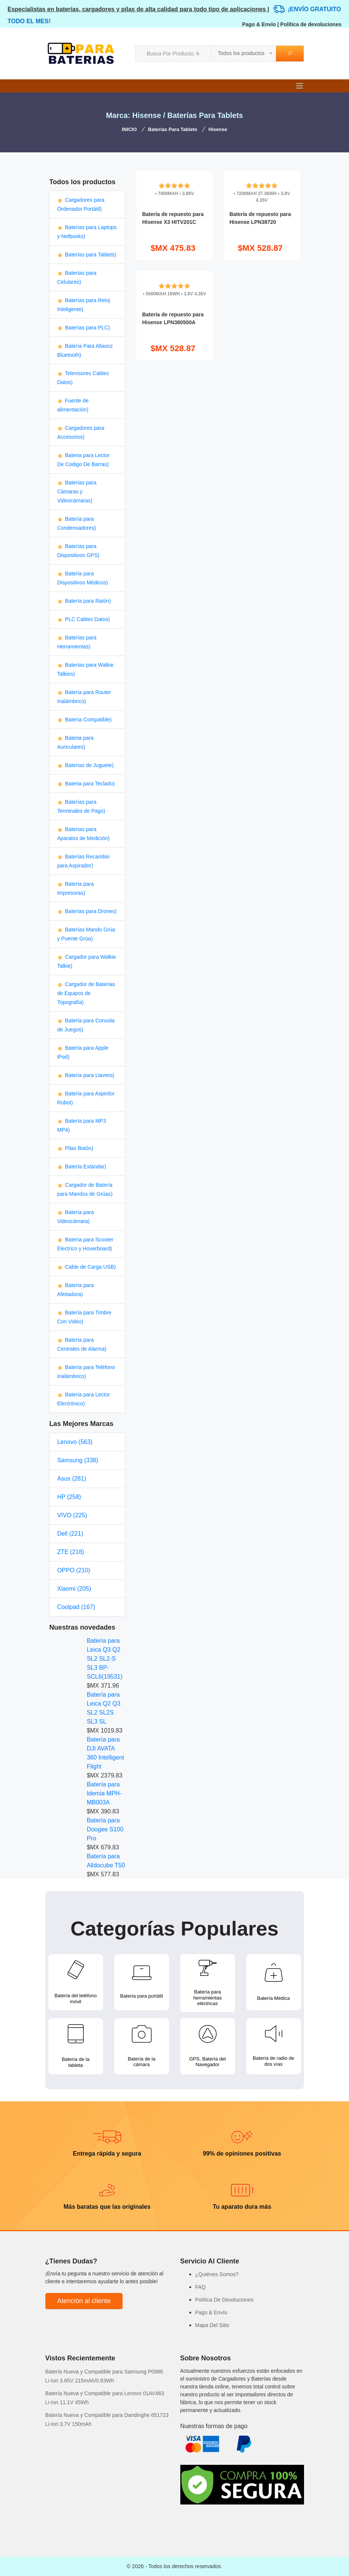 The width and height of the screenshot is (349, 2576). What do you see at coordinates (73, 1570) in the screenshot?
I see `OPPO (210)` at bounding box center [73, 1570].